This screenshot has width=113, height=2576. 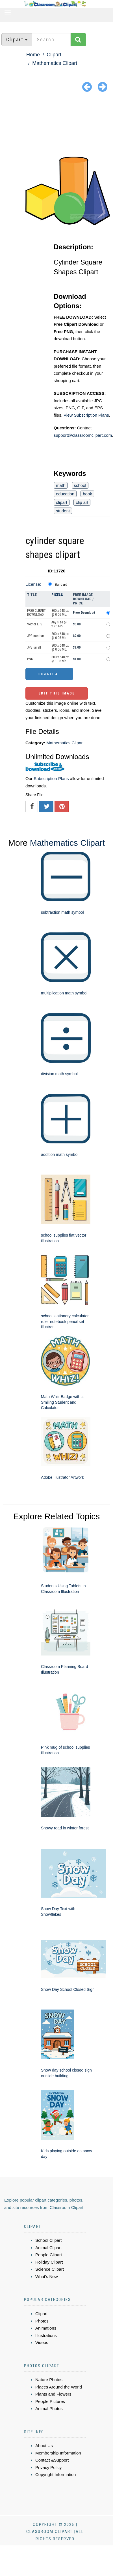 I want to click on [Advertisement], so click(x=56, y=125).